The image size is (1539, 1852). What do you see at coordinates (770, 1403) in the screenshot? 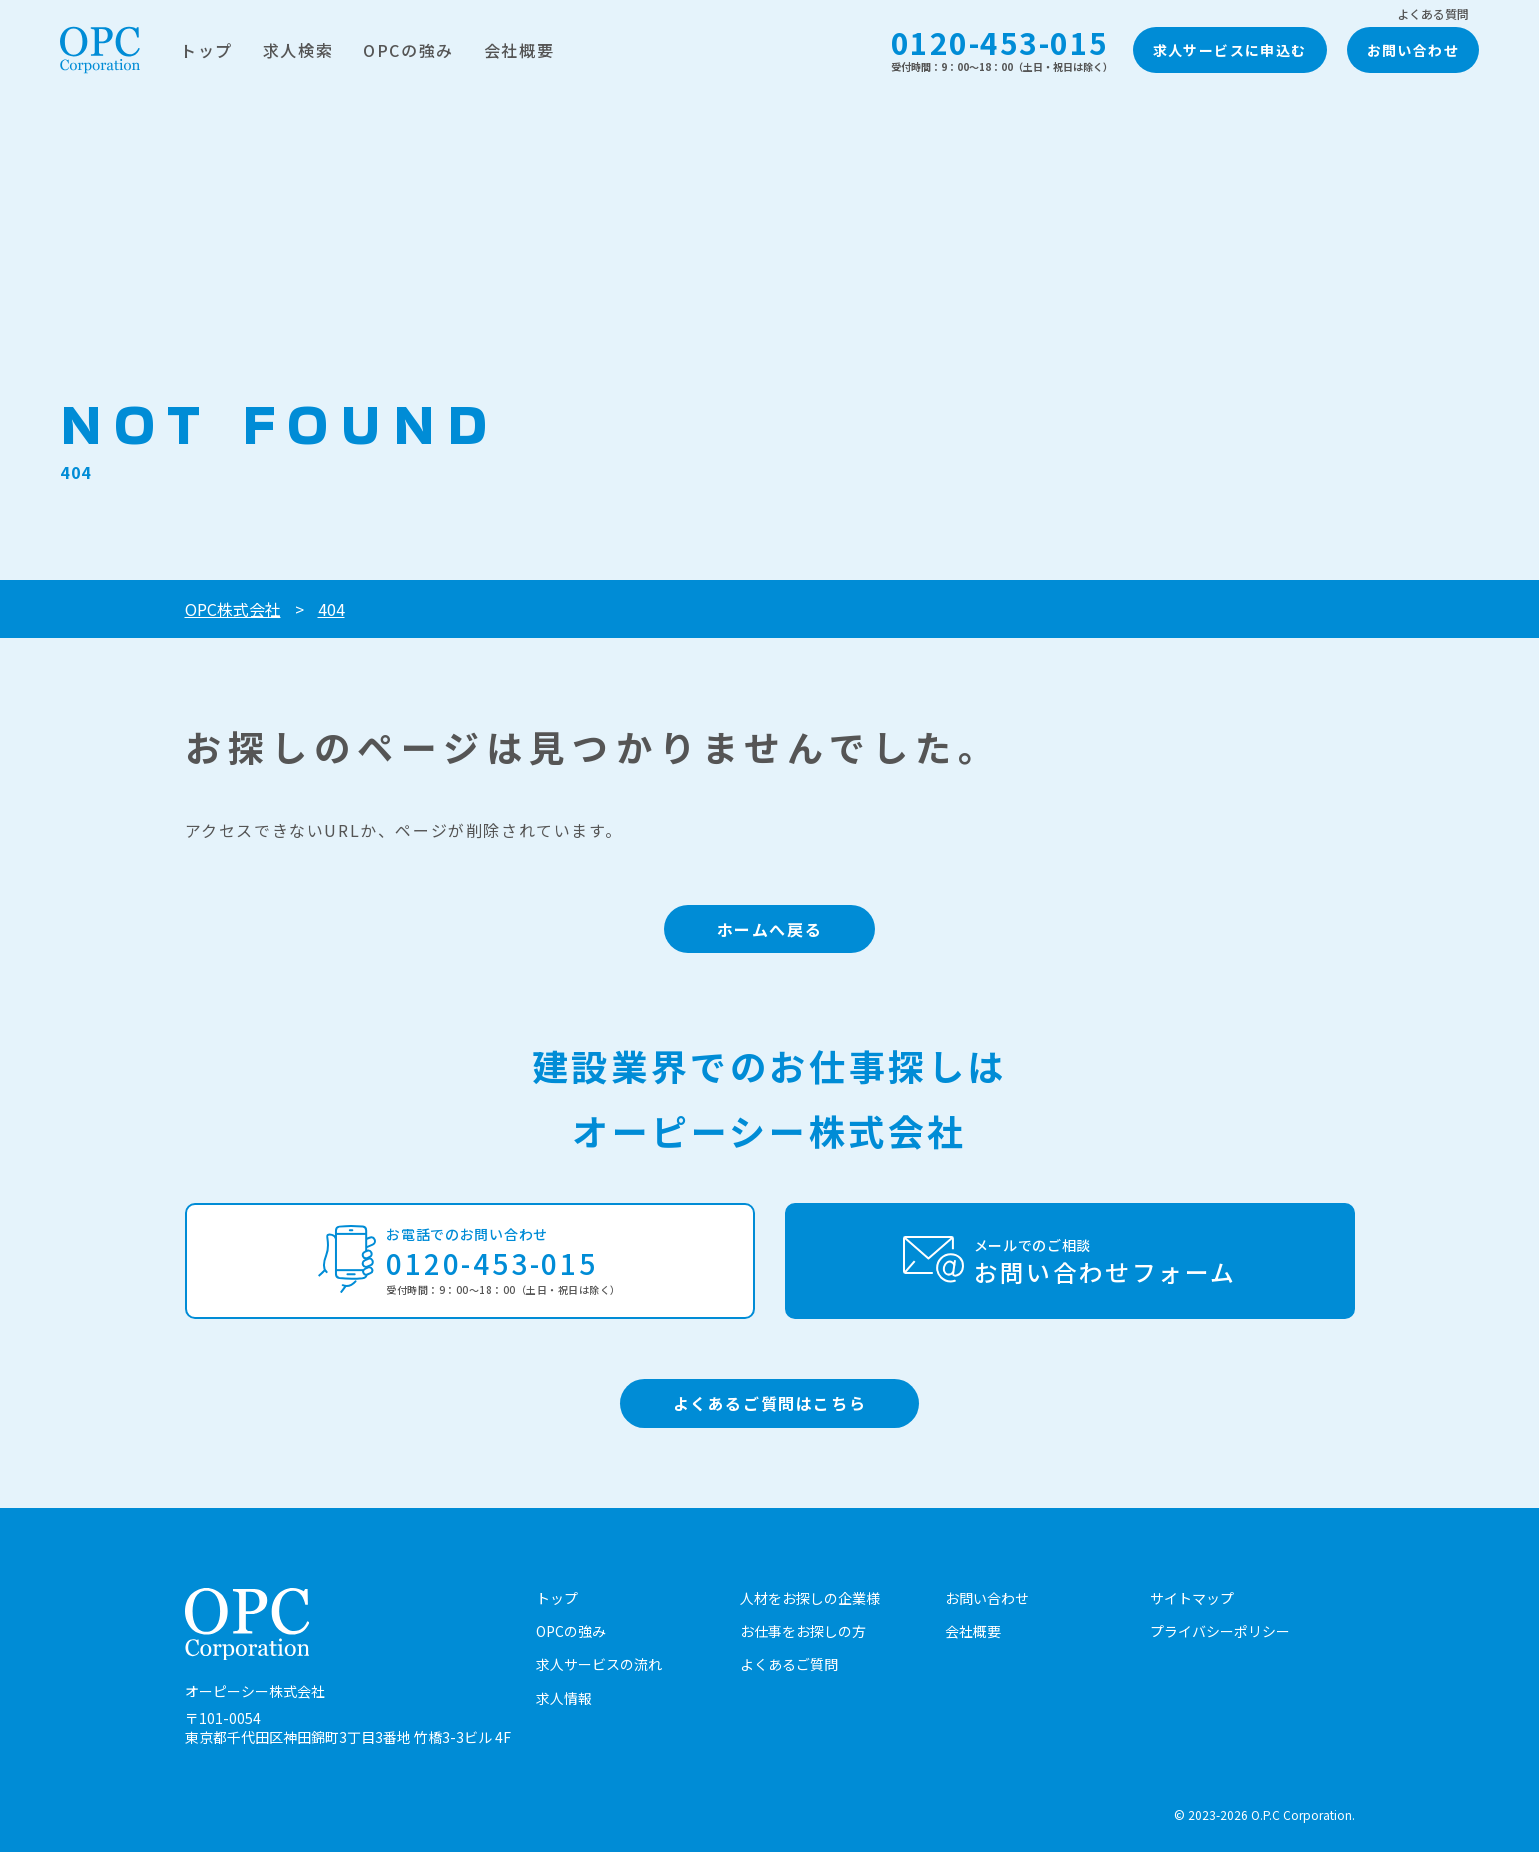
I see `よくあるご質問はこちら` at bounding box center [770, 1403].